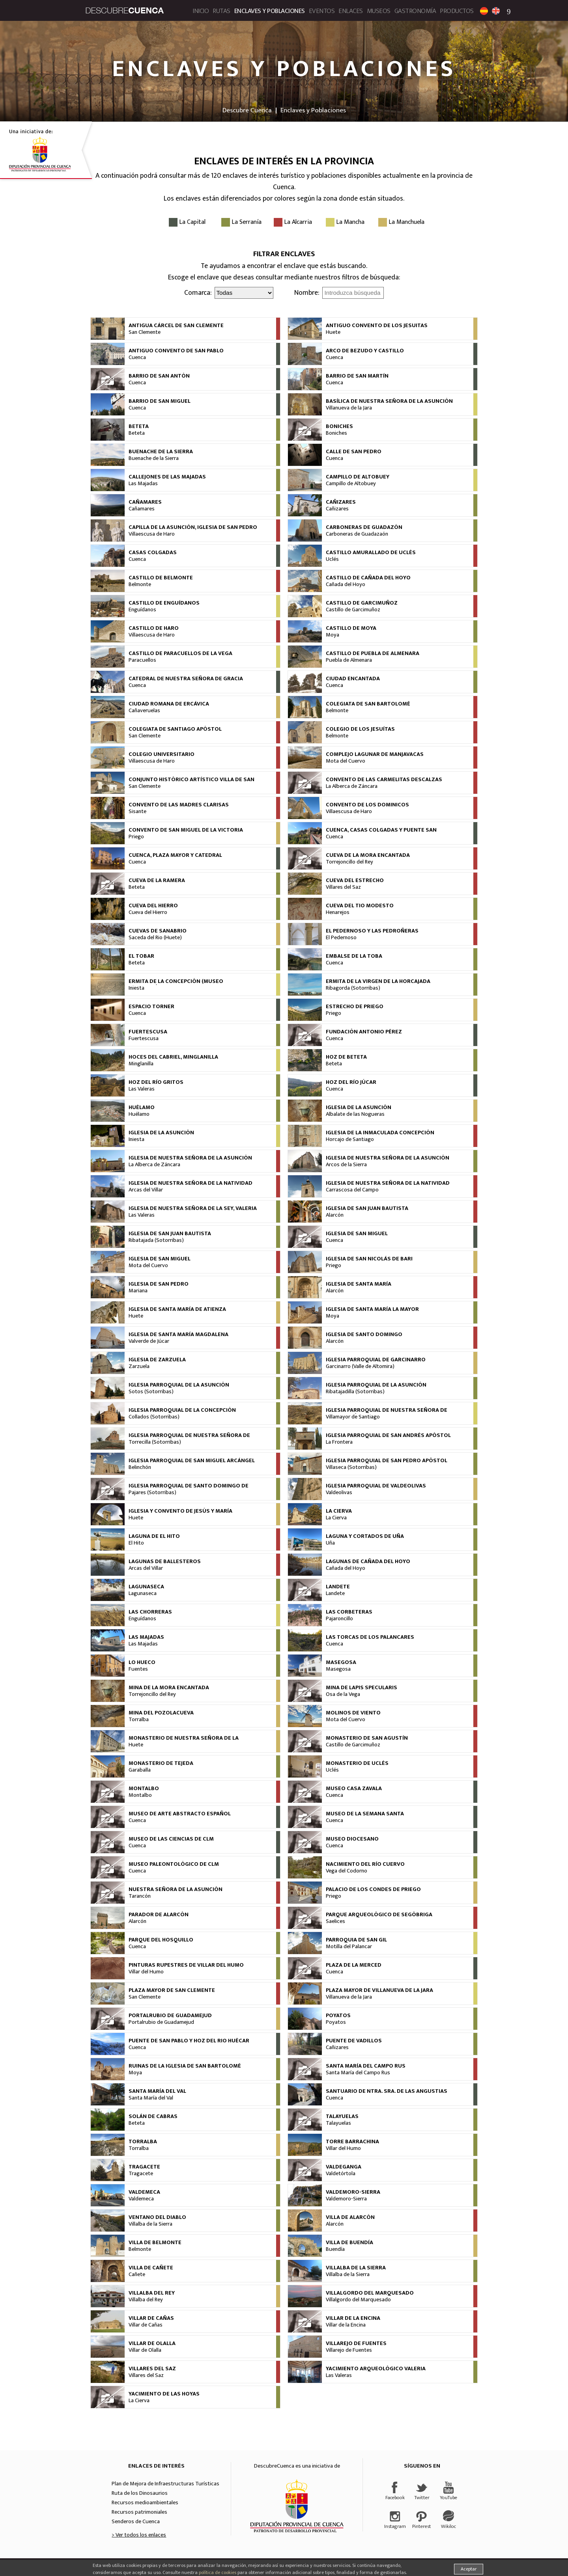 This screenshot has height=2576, width=568. What do you see at coordinates (158, 931) in the screenshot?
I see `Cuevas de Sanabrio` at bounding box center [158, 931].